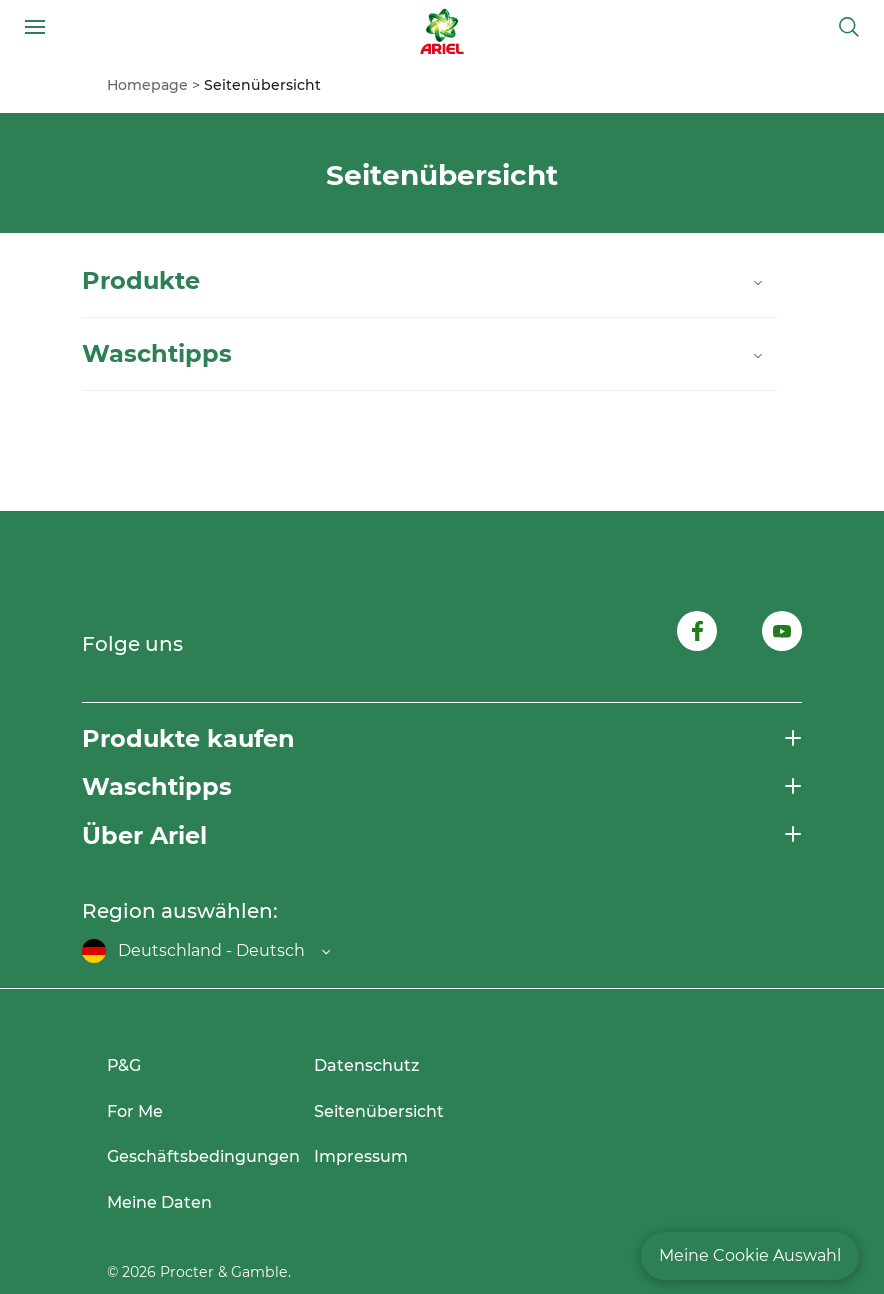 The image size is (884, 1294). What do you see at coordinates (849, 27) in the screenshot?
I see `[Toggle search]` at bounding box center [849, 27].